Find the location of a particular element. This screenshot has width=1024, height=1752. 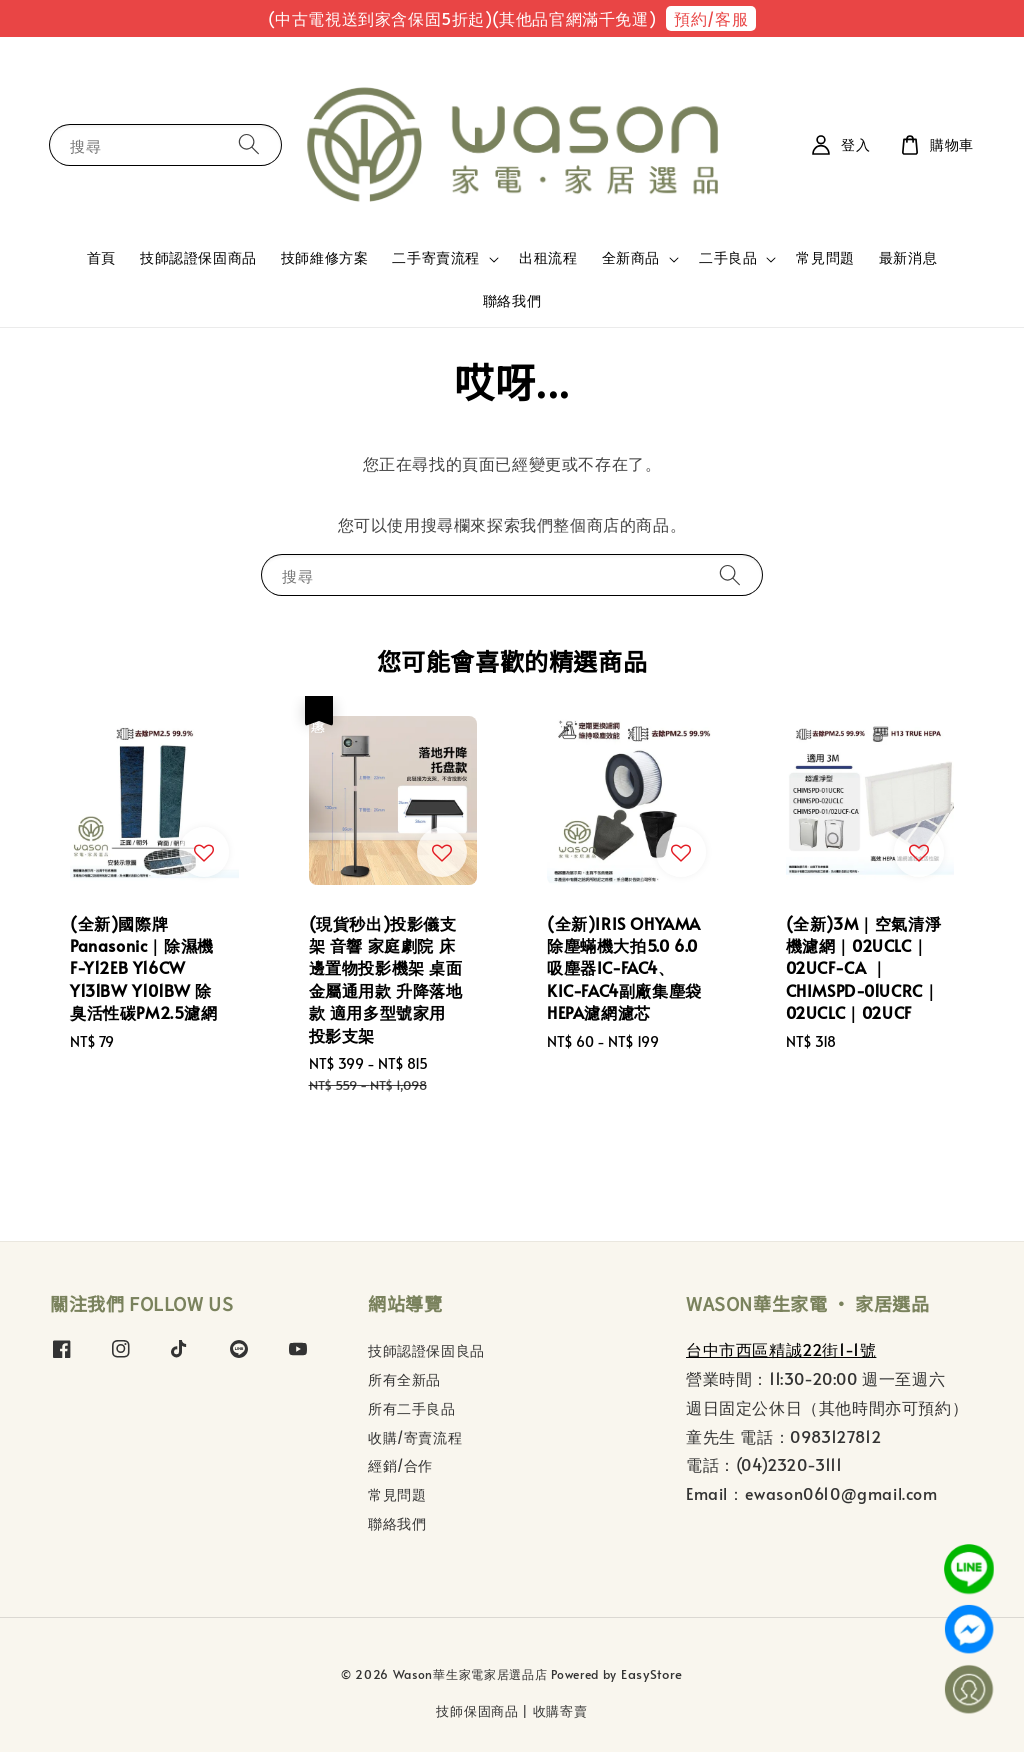

所有全新品 is located at coordinates (404, 1379).